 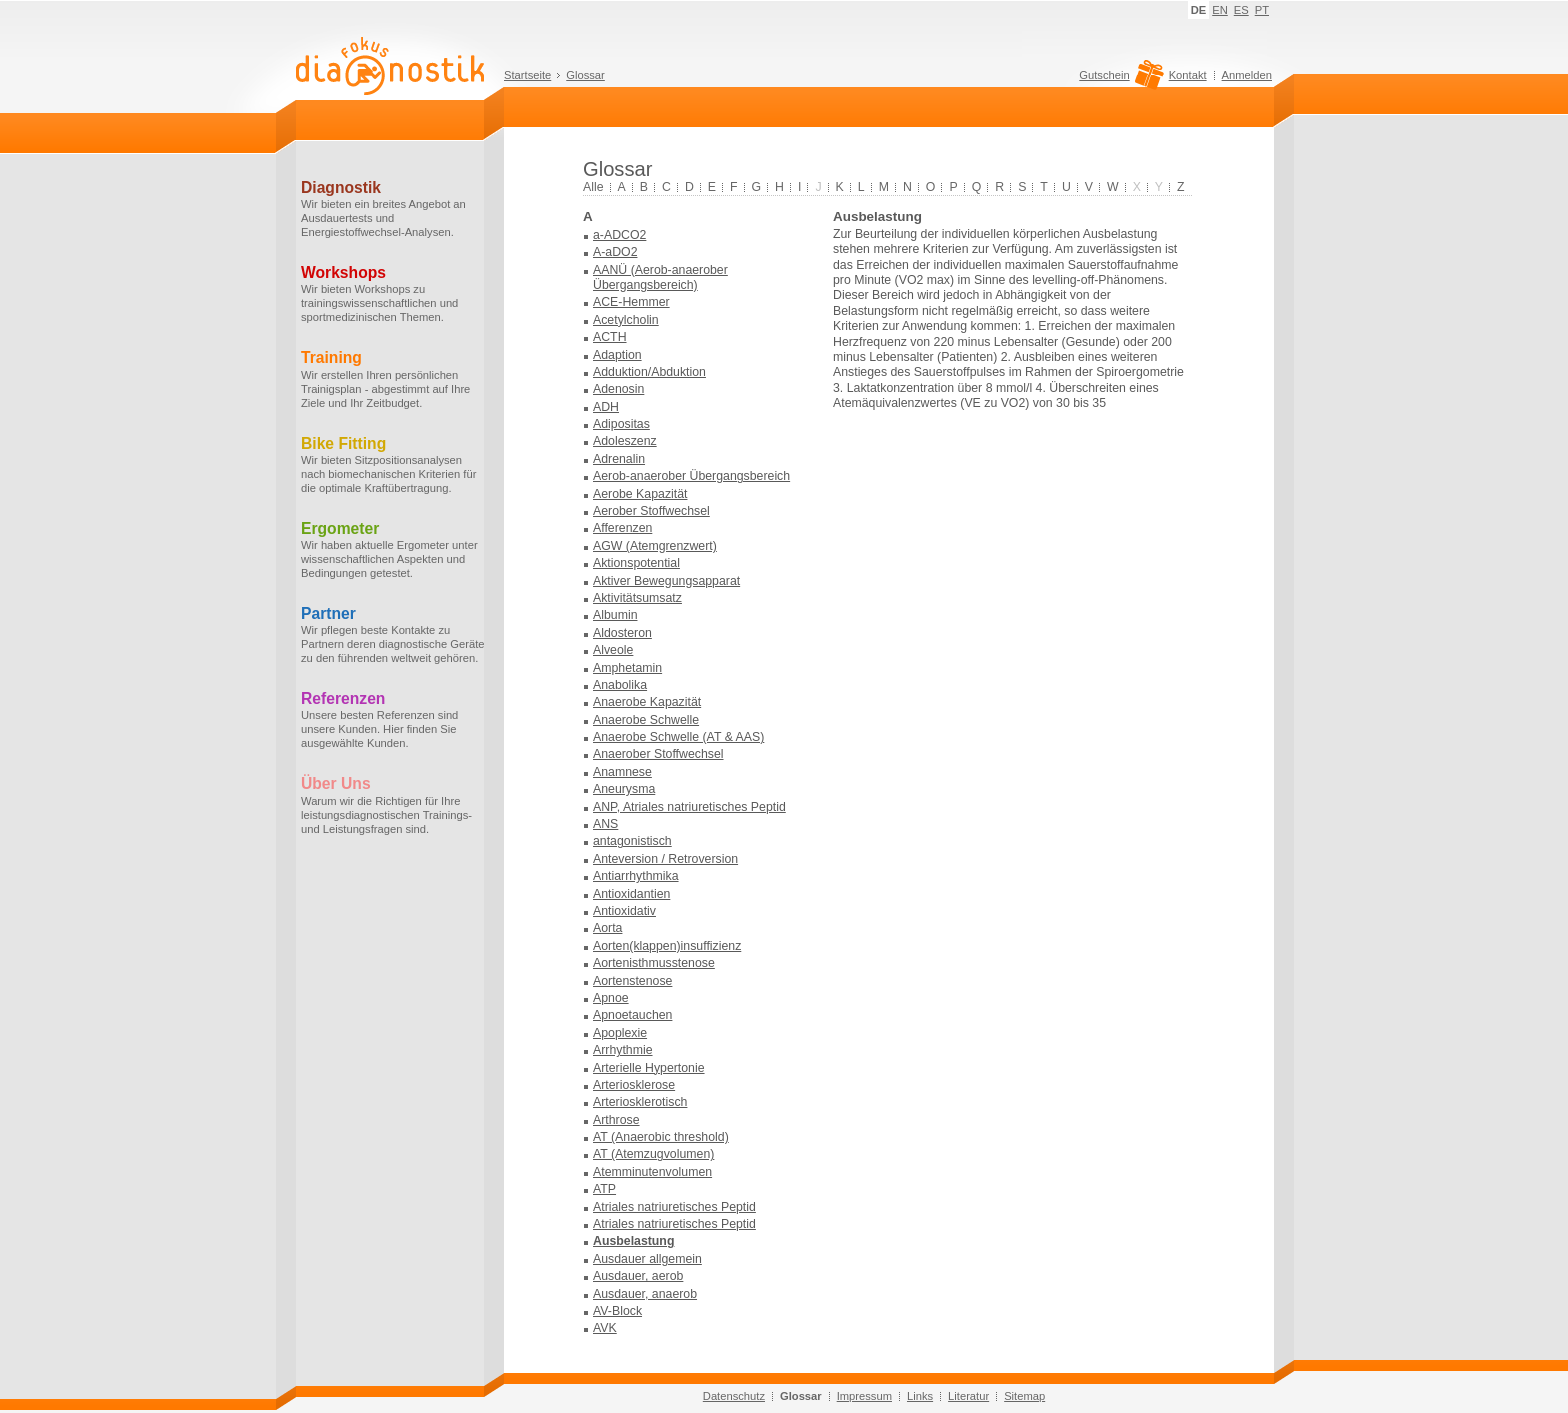 I want to click on Anaerobe Kapazität, so click(x=647, y=702).